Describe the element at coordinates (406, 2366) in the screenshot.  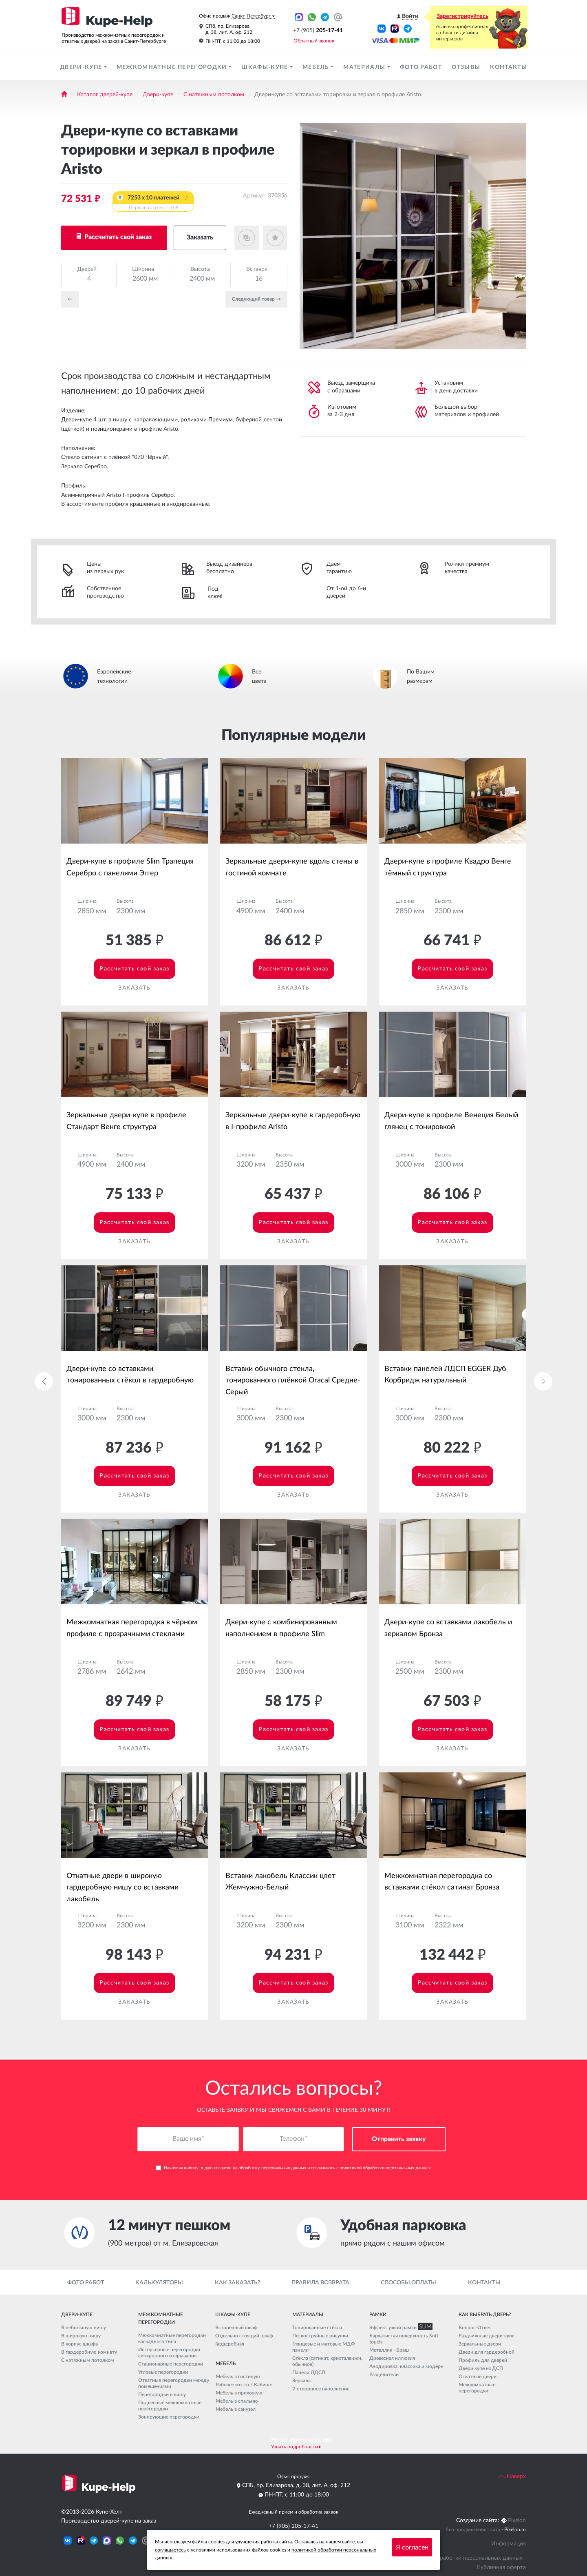
I see `Анодировка: классика и модерн` at that location.